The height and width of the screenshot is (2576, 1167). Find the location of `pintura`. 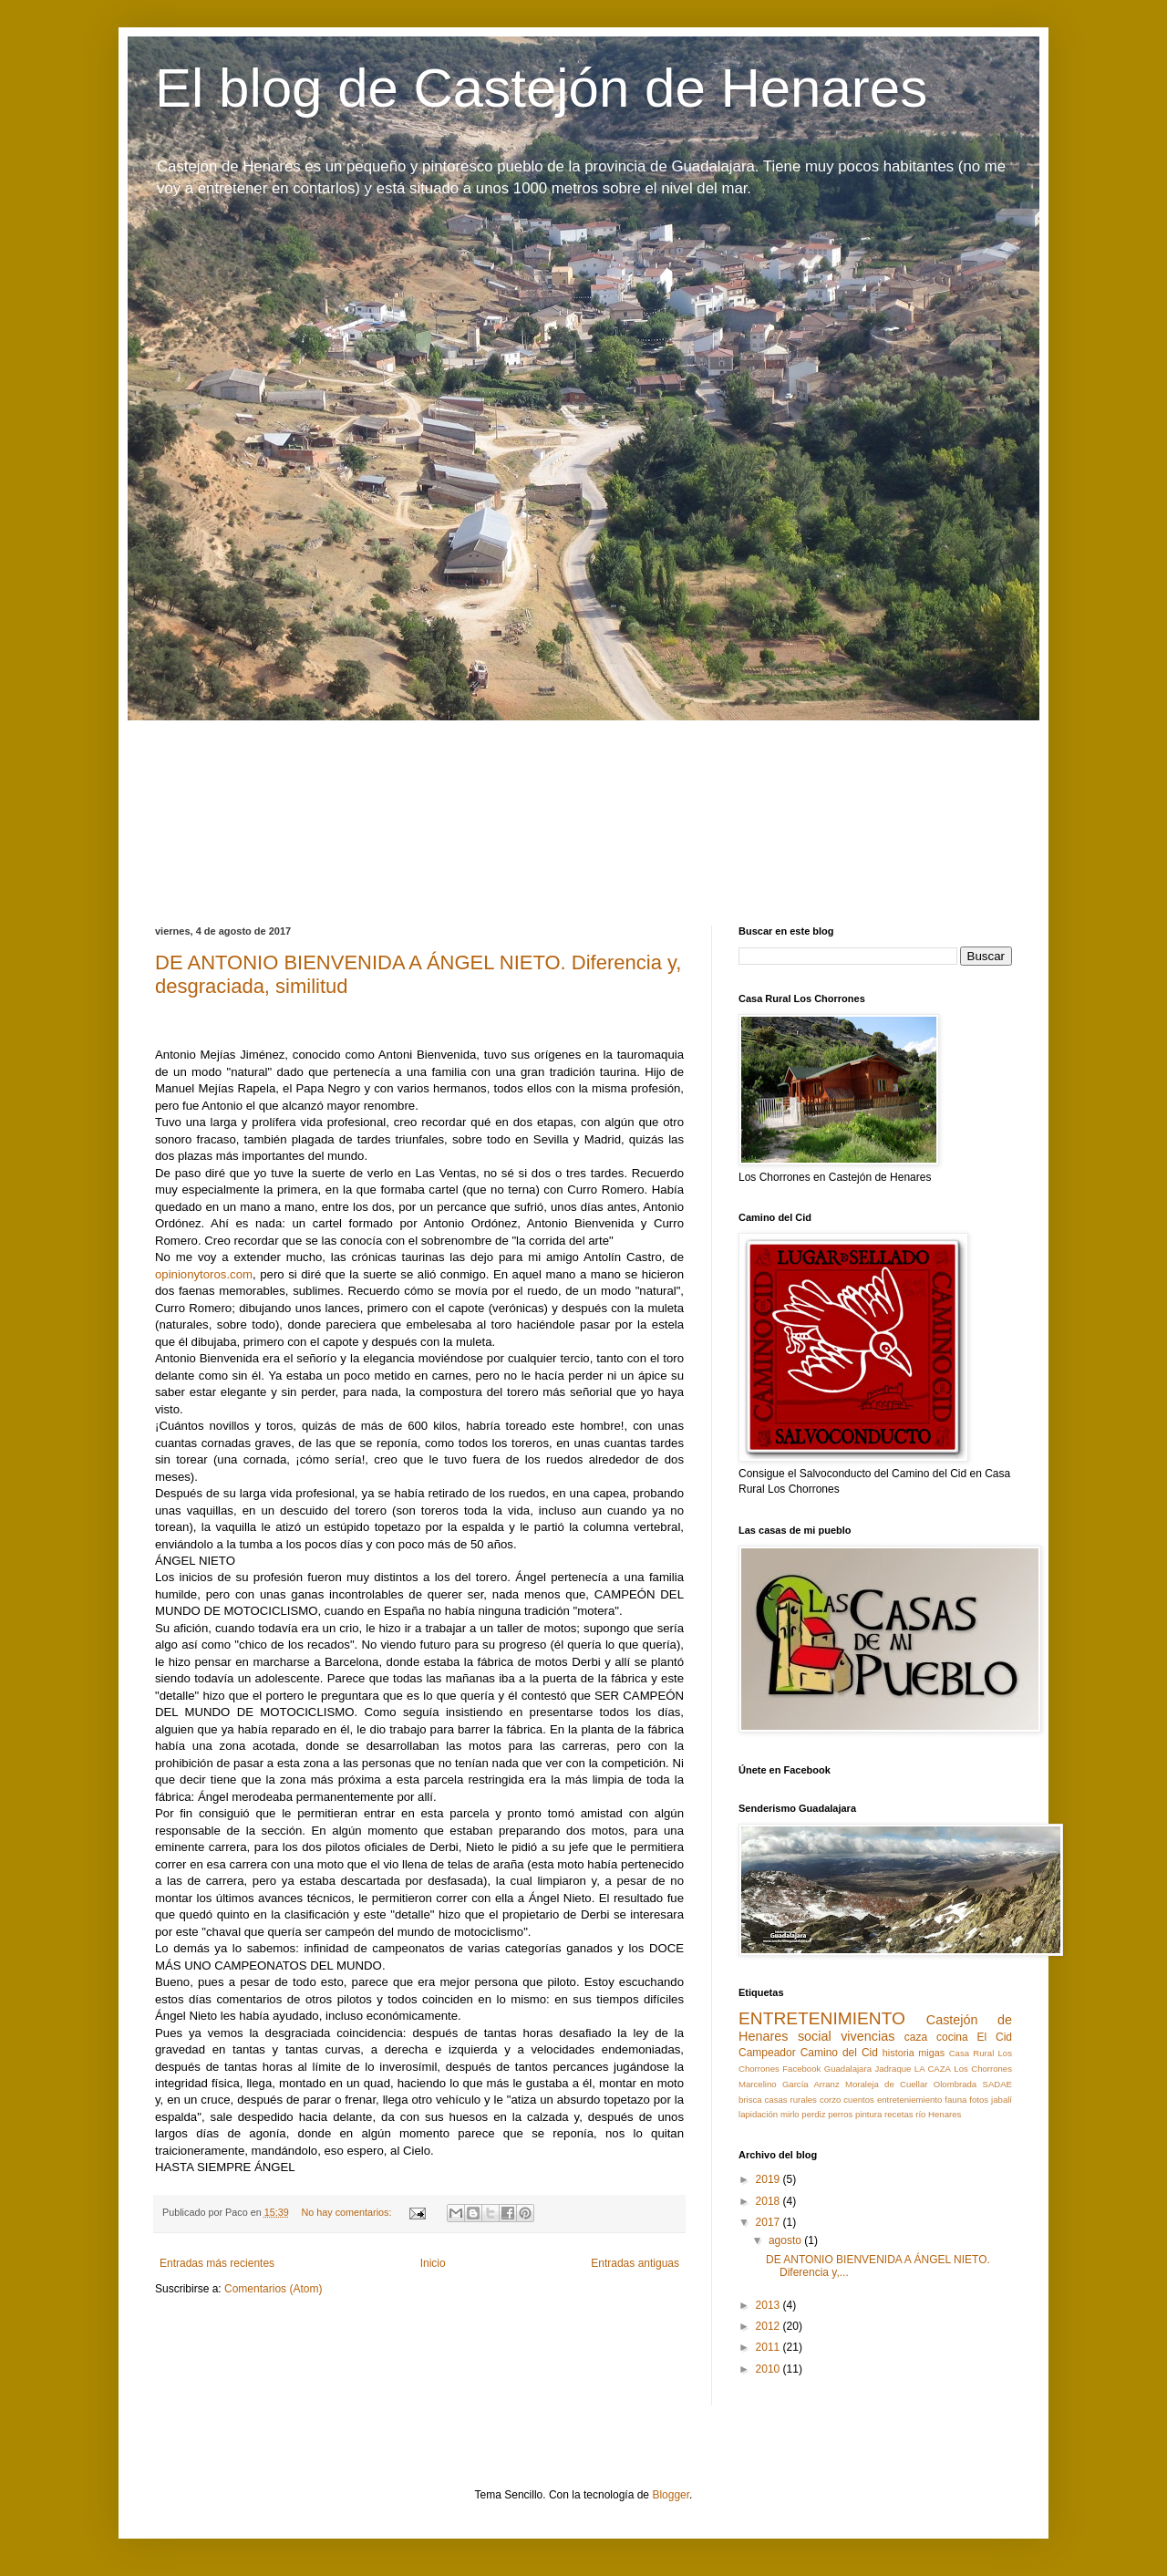

pintura is located at coordinates (868, 2114).